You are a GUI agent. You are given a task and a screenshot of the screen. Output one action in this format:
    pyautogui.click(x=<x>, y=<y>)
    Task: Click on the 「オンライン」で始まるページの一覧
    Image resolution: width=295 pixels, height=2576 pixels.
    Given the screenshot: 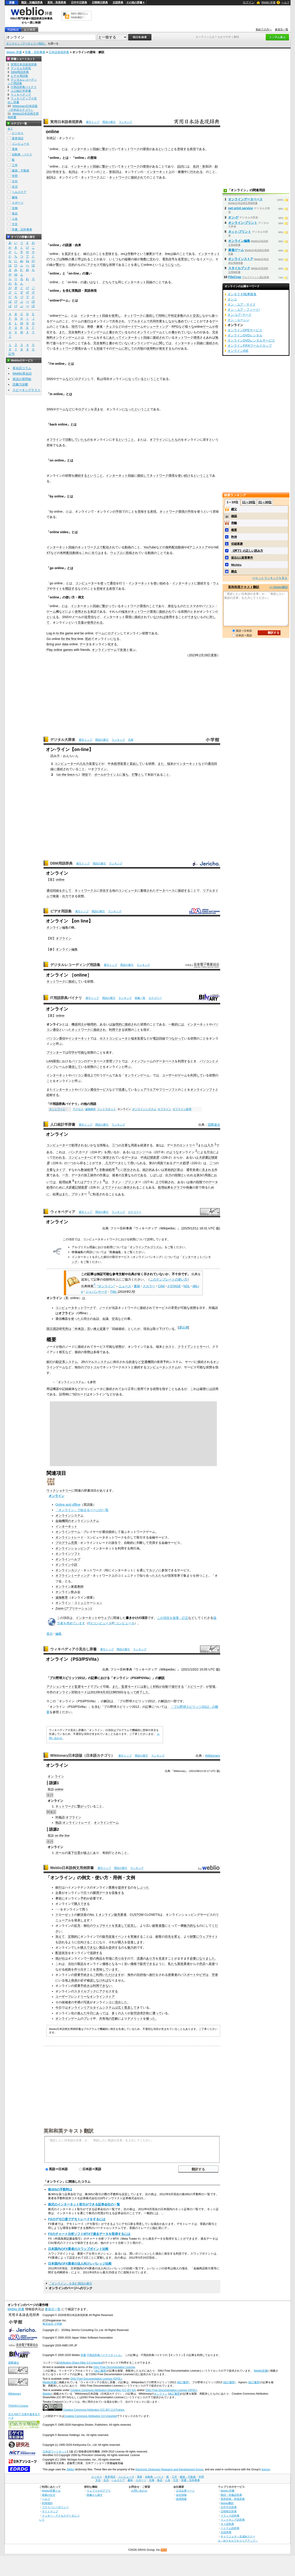 What is the action you would take?
    pyautogui.click(x=82, y=1510)
    